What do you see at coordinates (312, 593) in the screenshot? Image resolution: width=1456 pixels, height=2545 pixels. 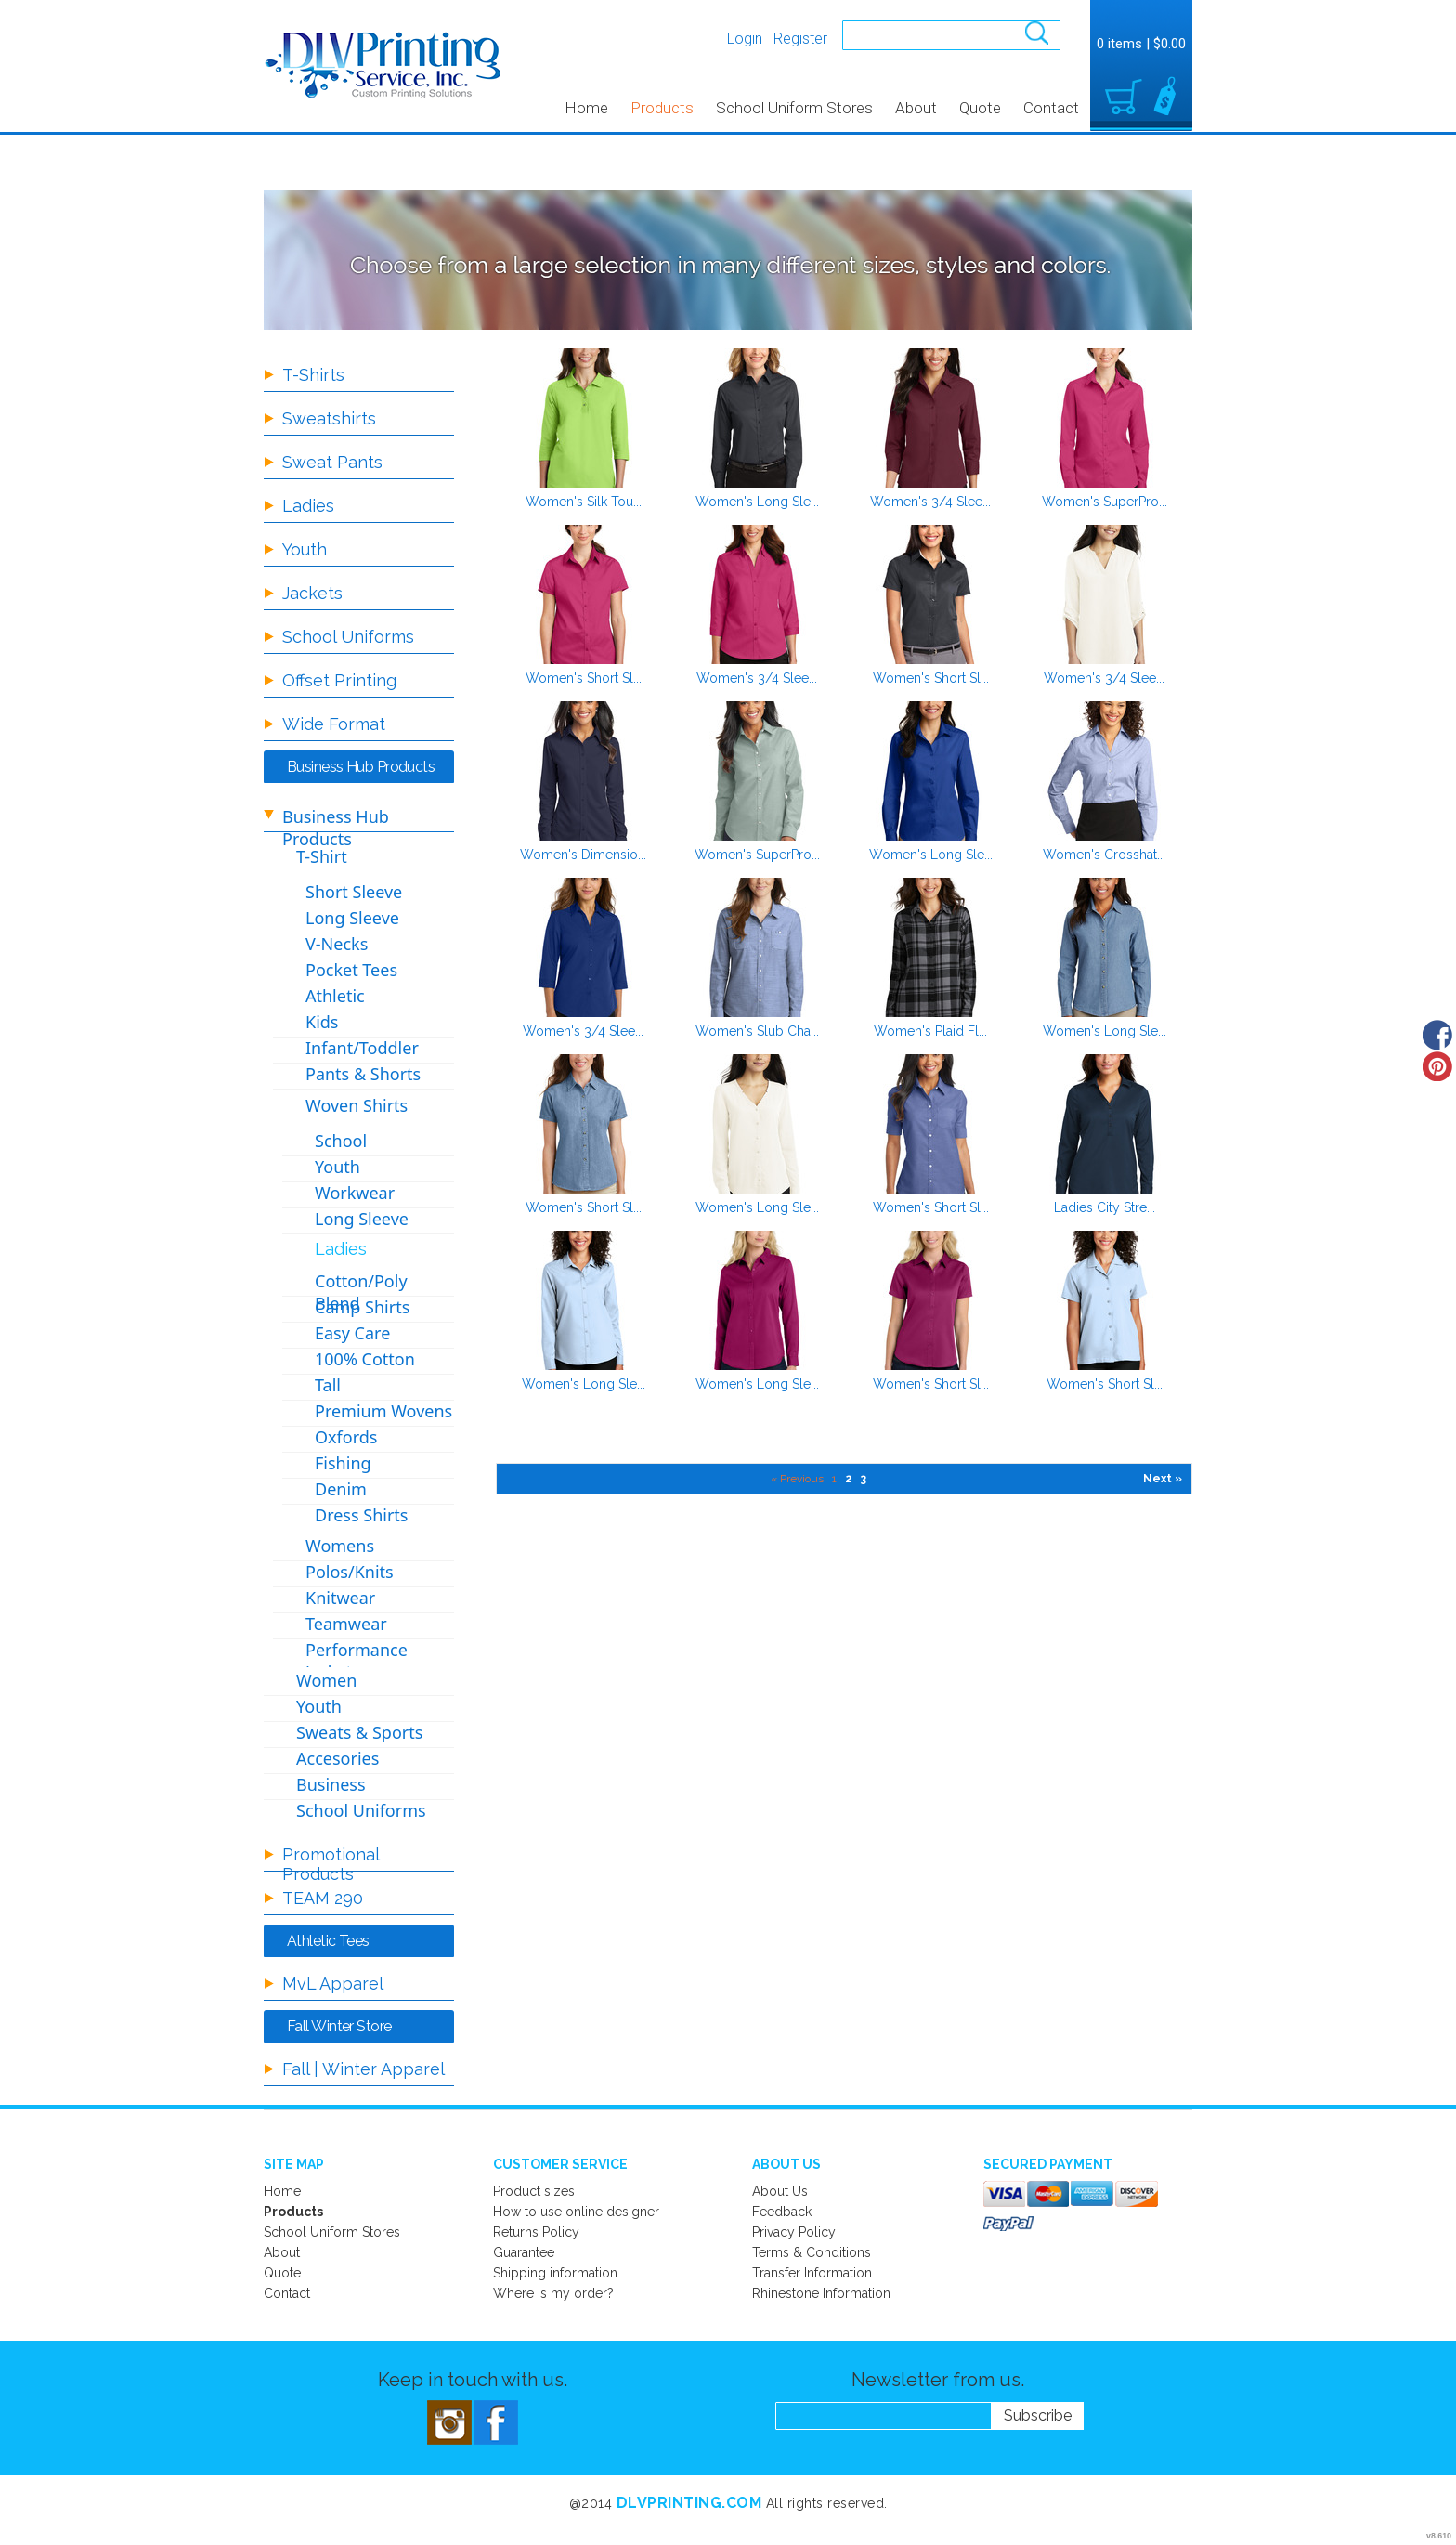 I see `Jackets` at bounding box center [312, 593].